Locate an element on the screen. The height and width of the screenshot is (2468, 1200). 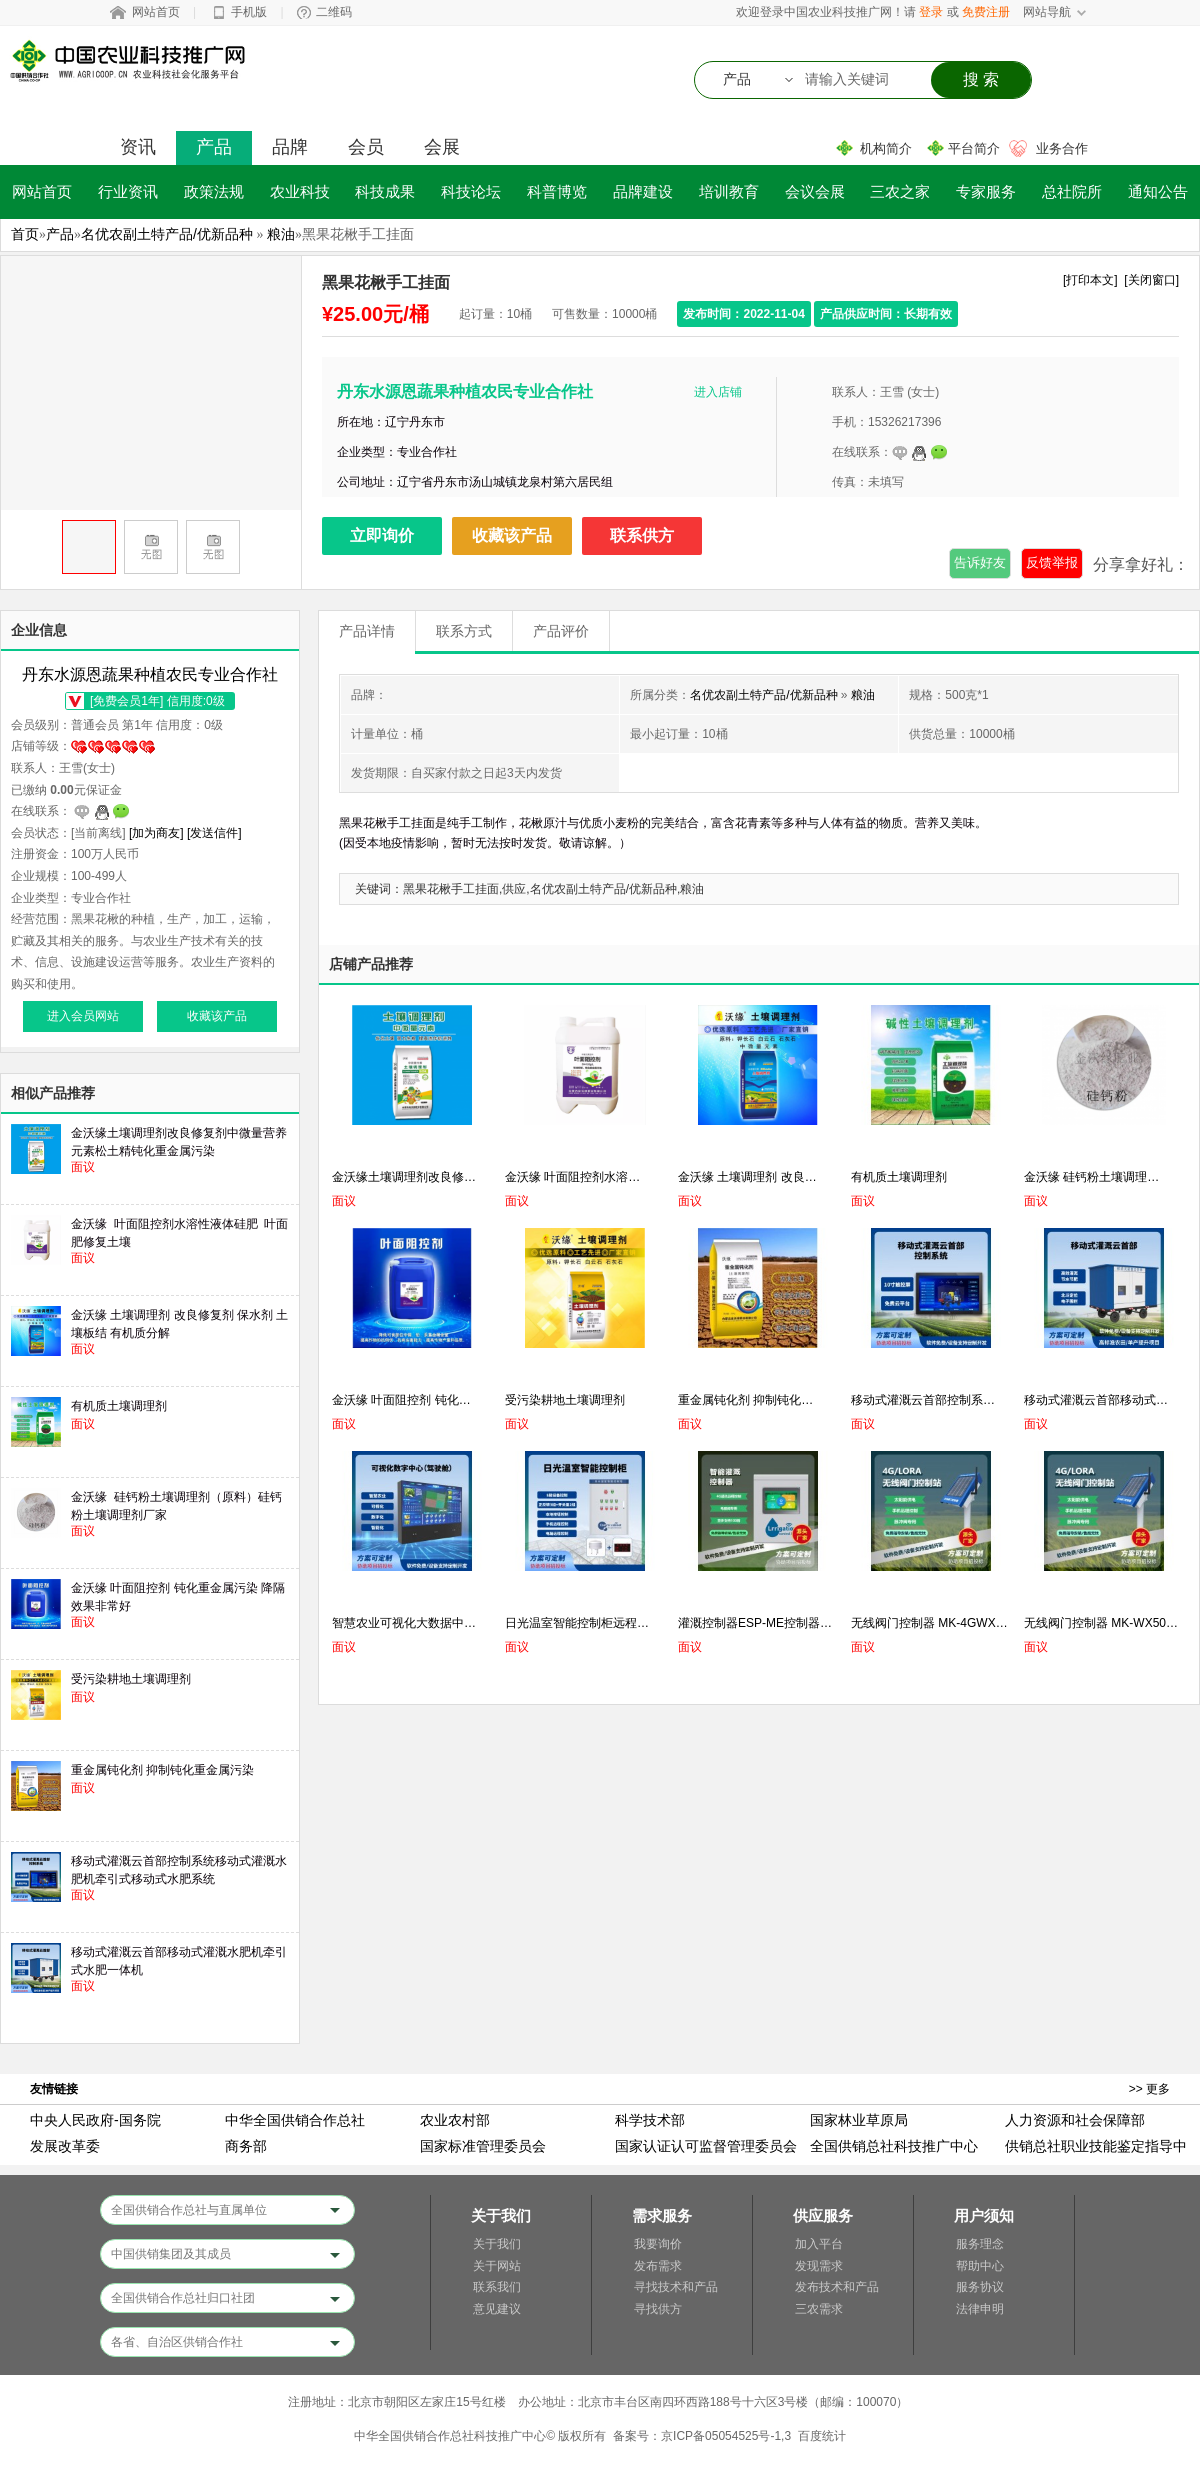
国家林业草原局 is located at coordinates (859, 2120).